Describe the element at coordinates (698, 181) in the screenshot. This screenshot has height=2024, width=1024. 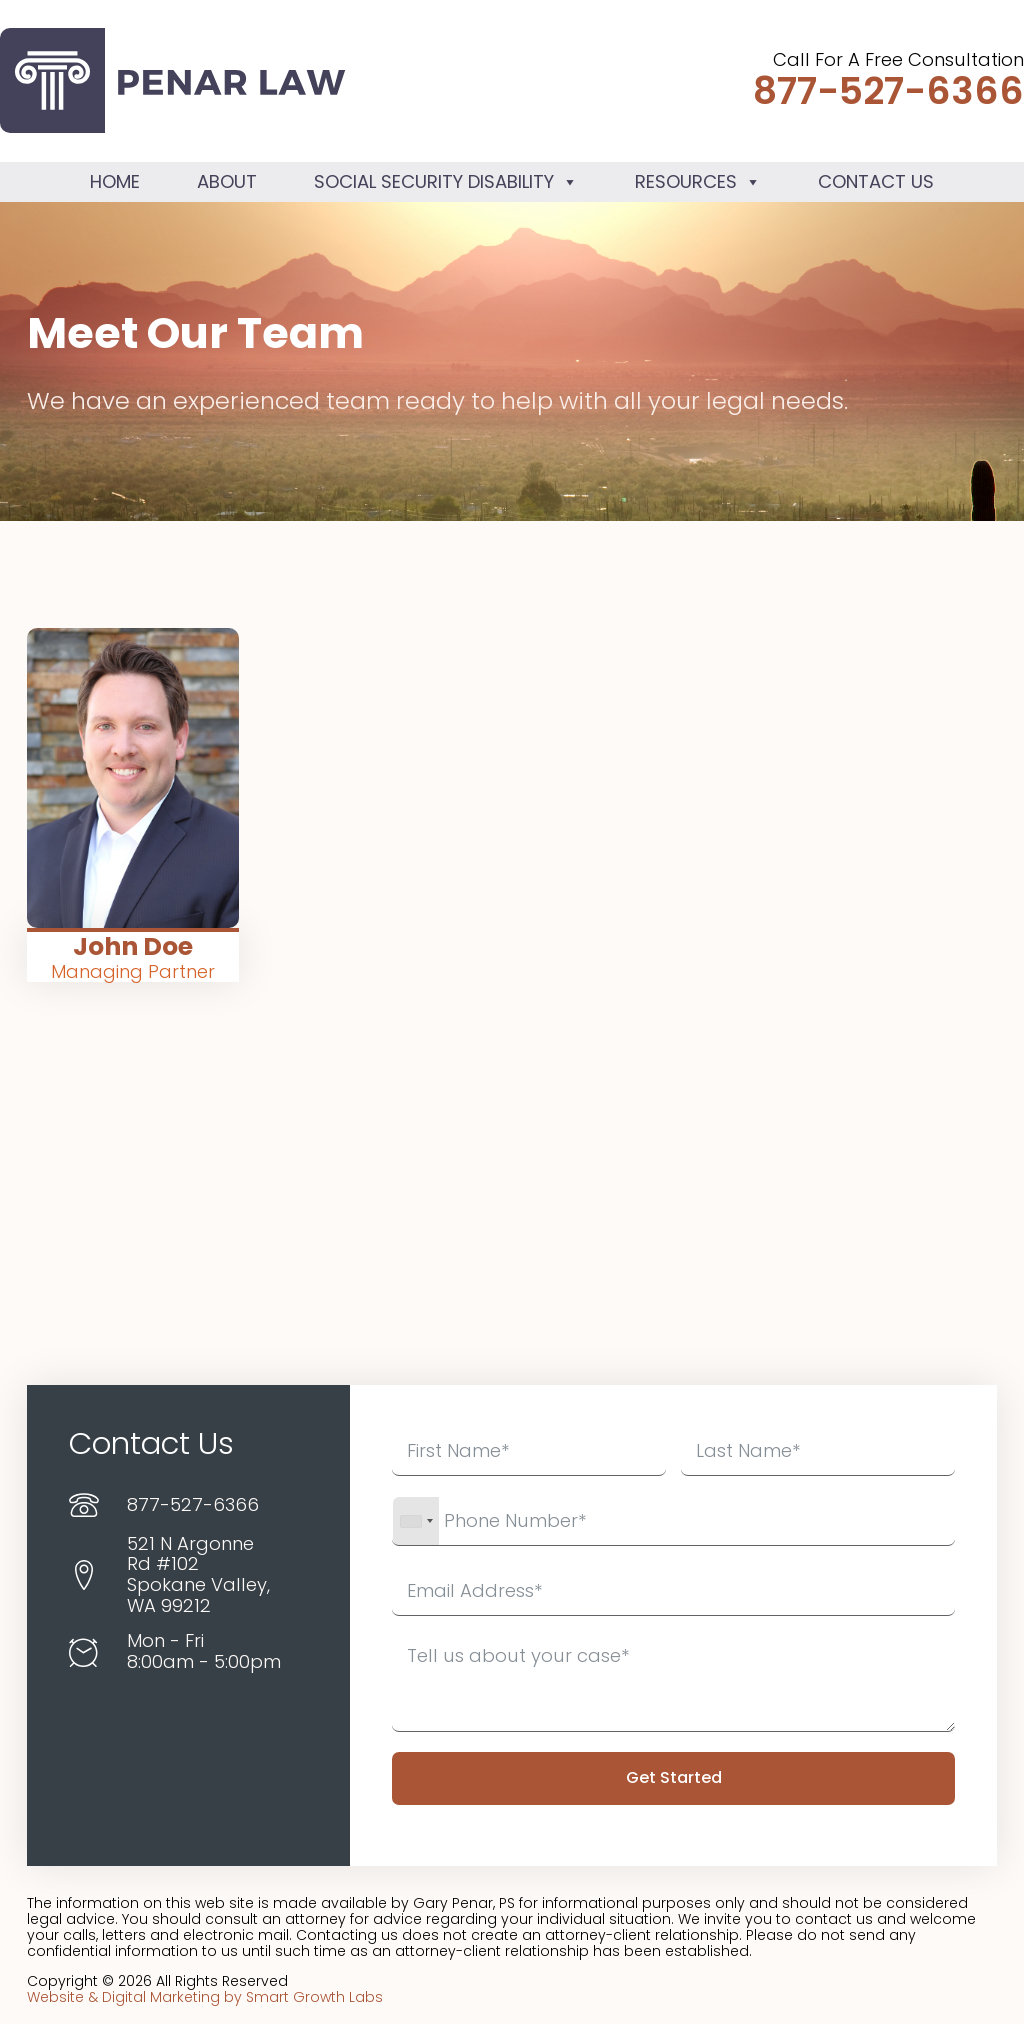
I see `Resources` at that location.